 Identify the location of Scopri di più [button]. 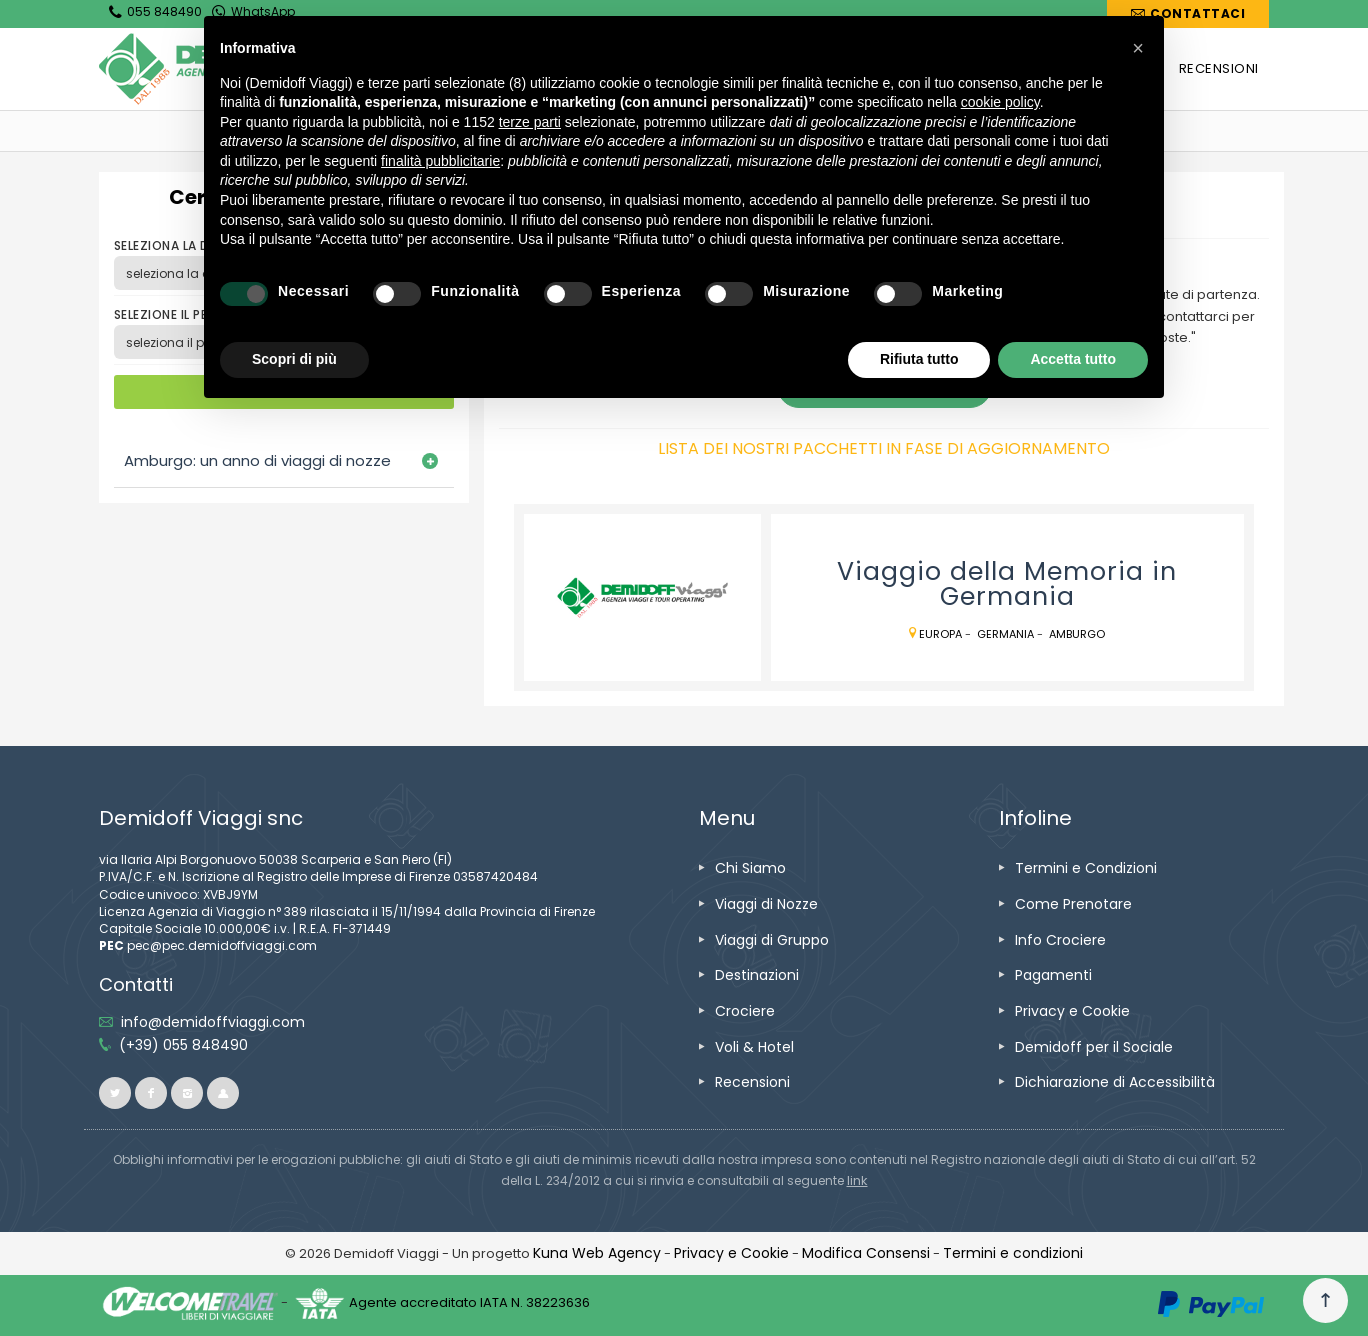
(294, 359).